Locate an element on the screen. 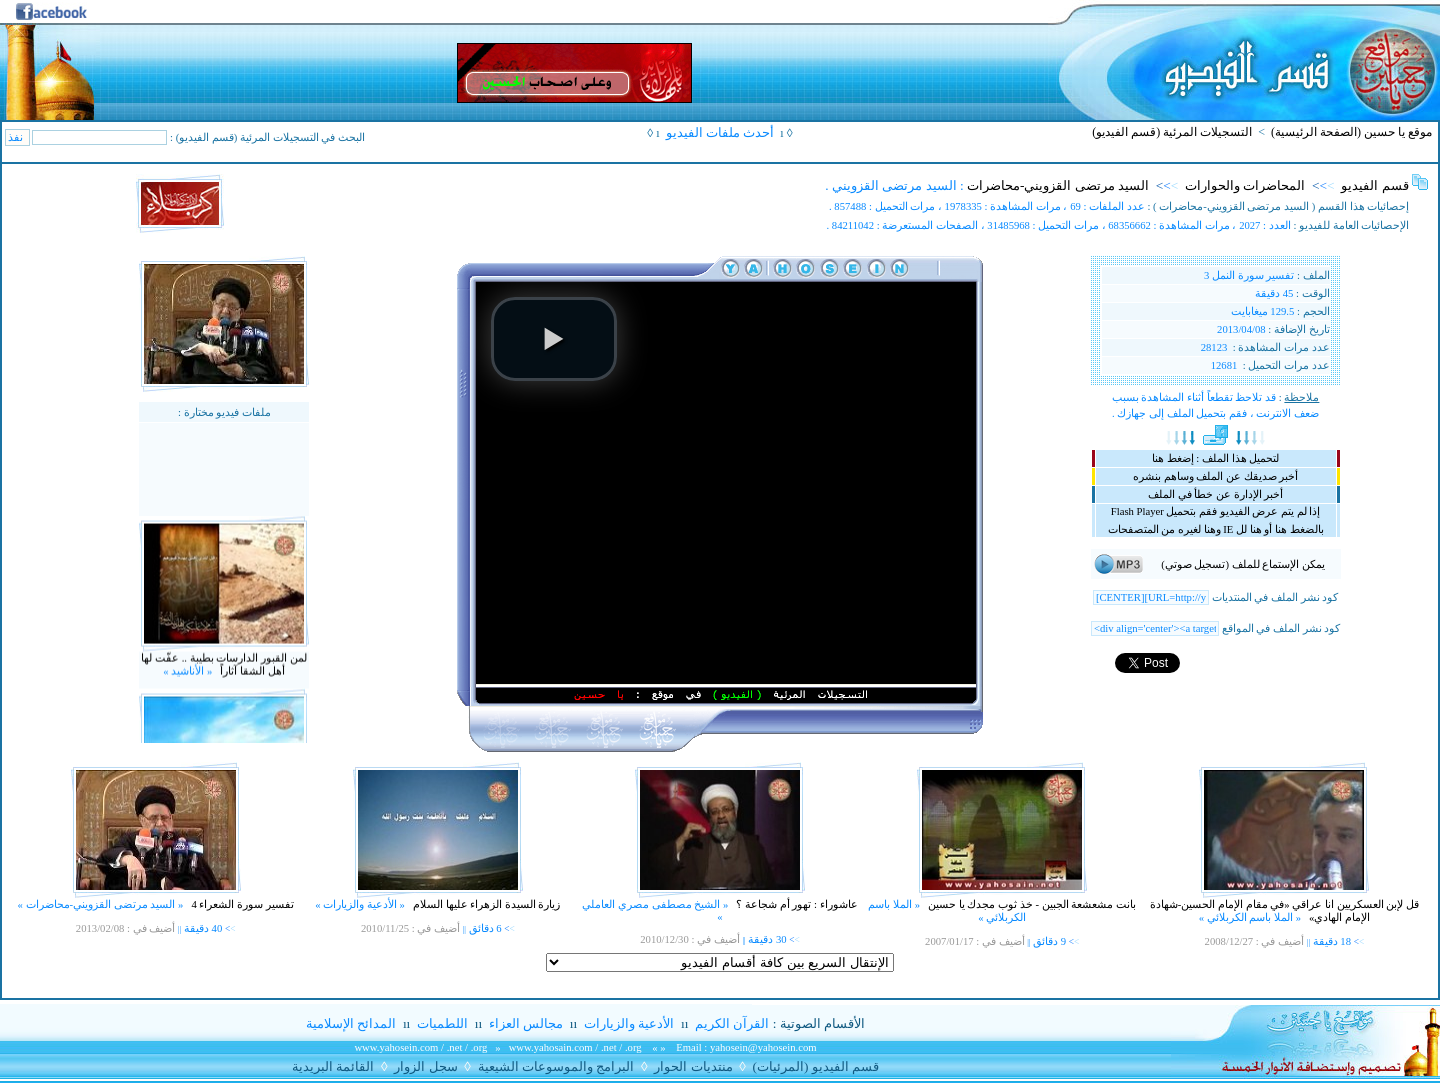  [button] is located at coordinates (554, 339).